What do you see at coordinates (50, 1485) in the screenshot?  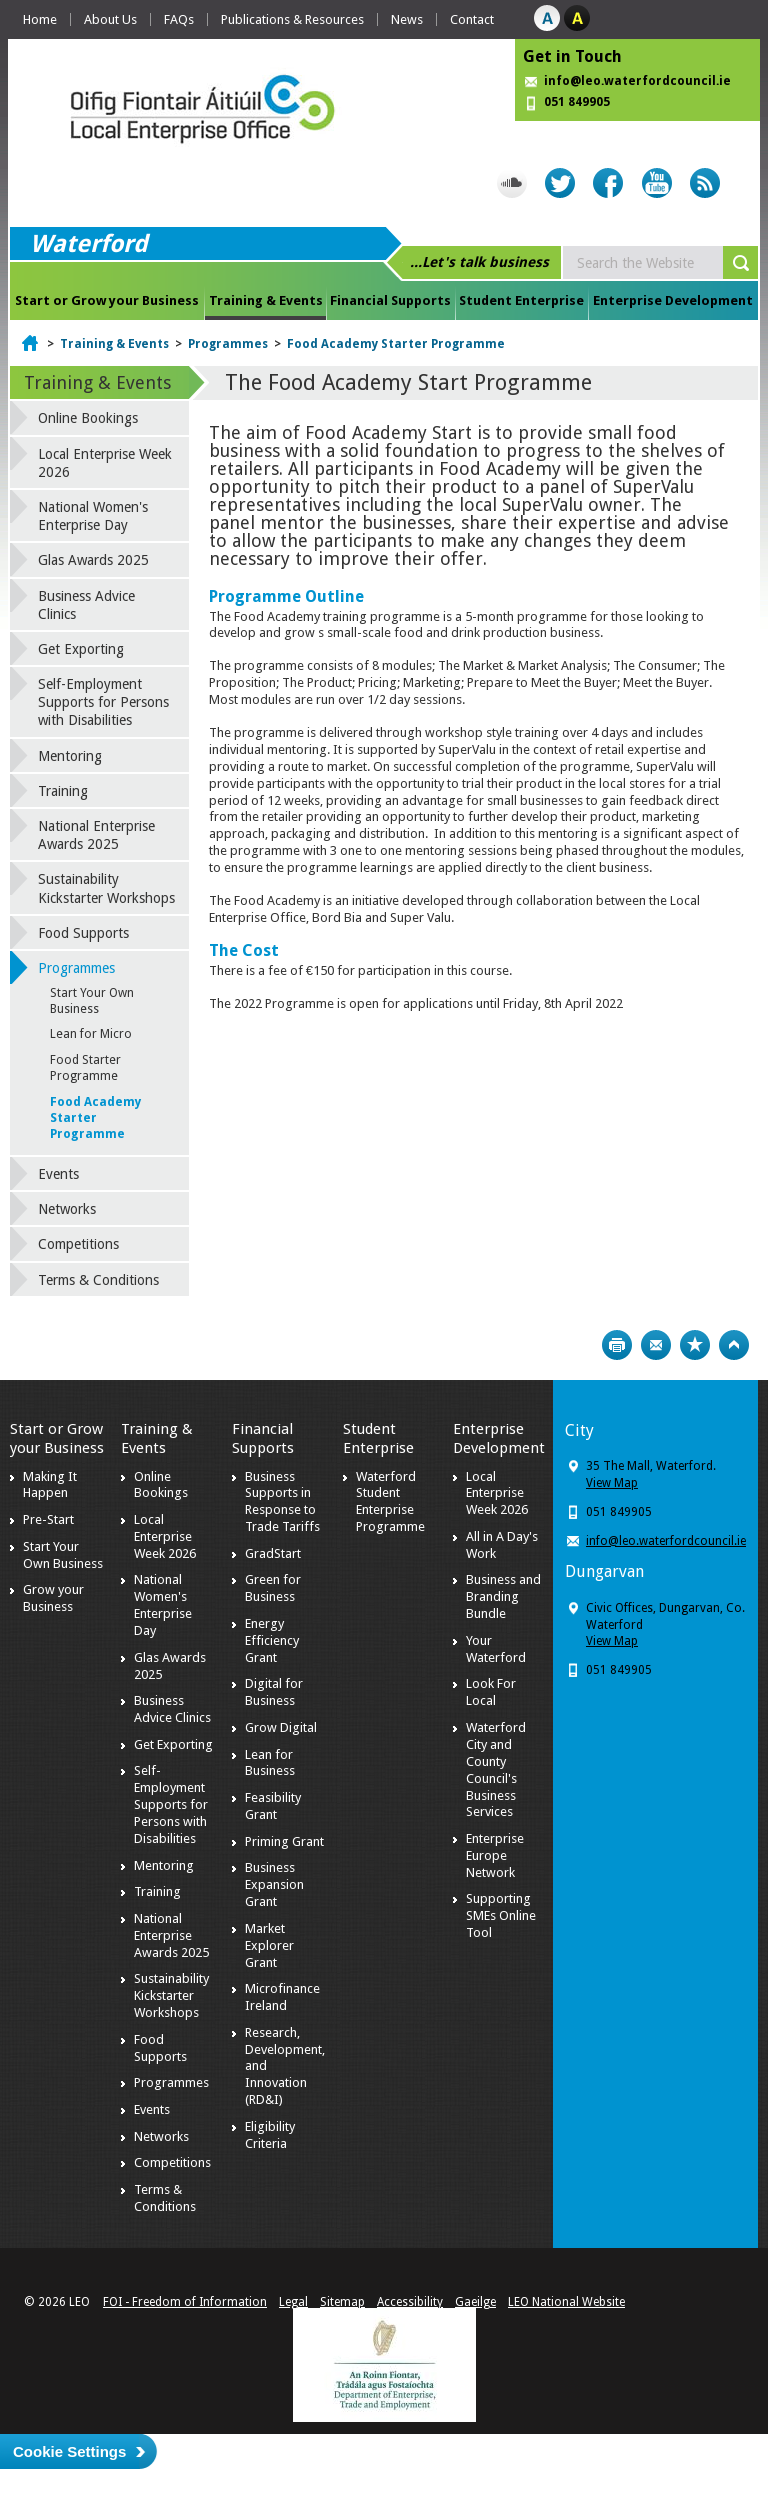 I see `Making It Happen` at bounding box center [50, 1485].